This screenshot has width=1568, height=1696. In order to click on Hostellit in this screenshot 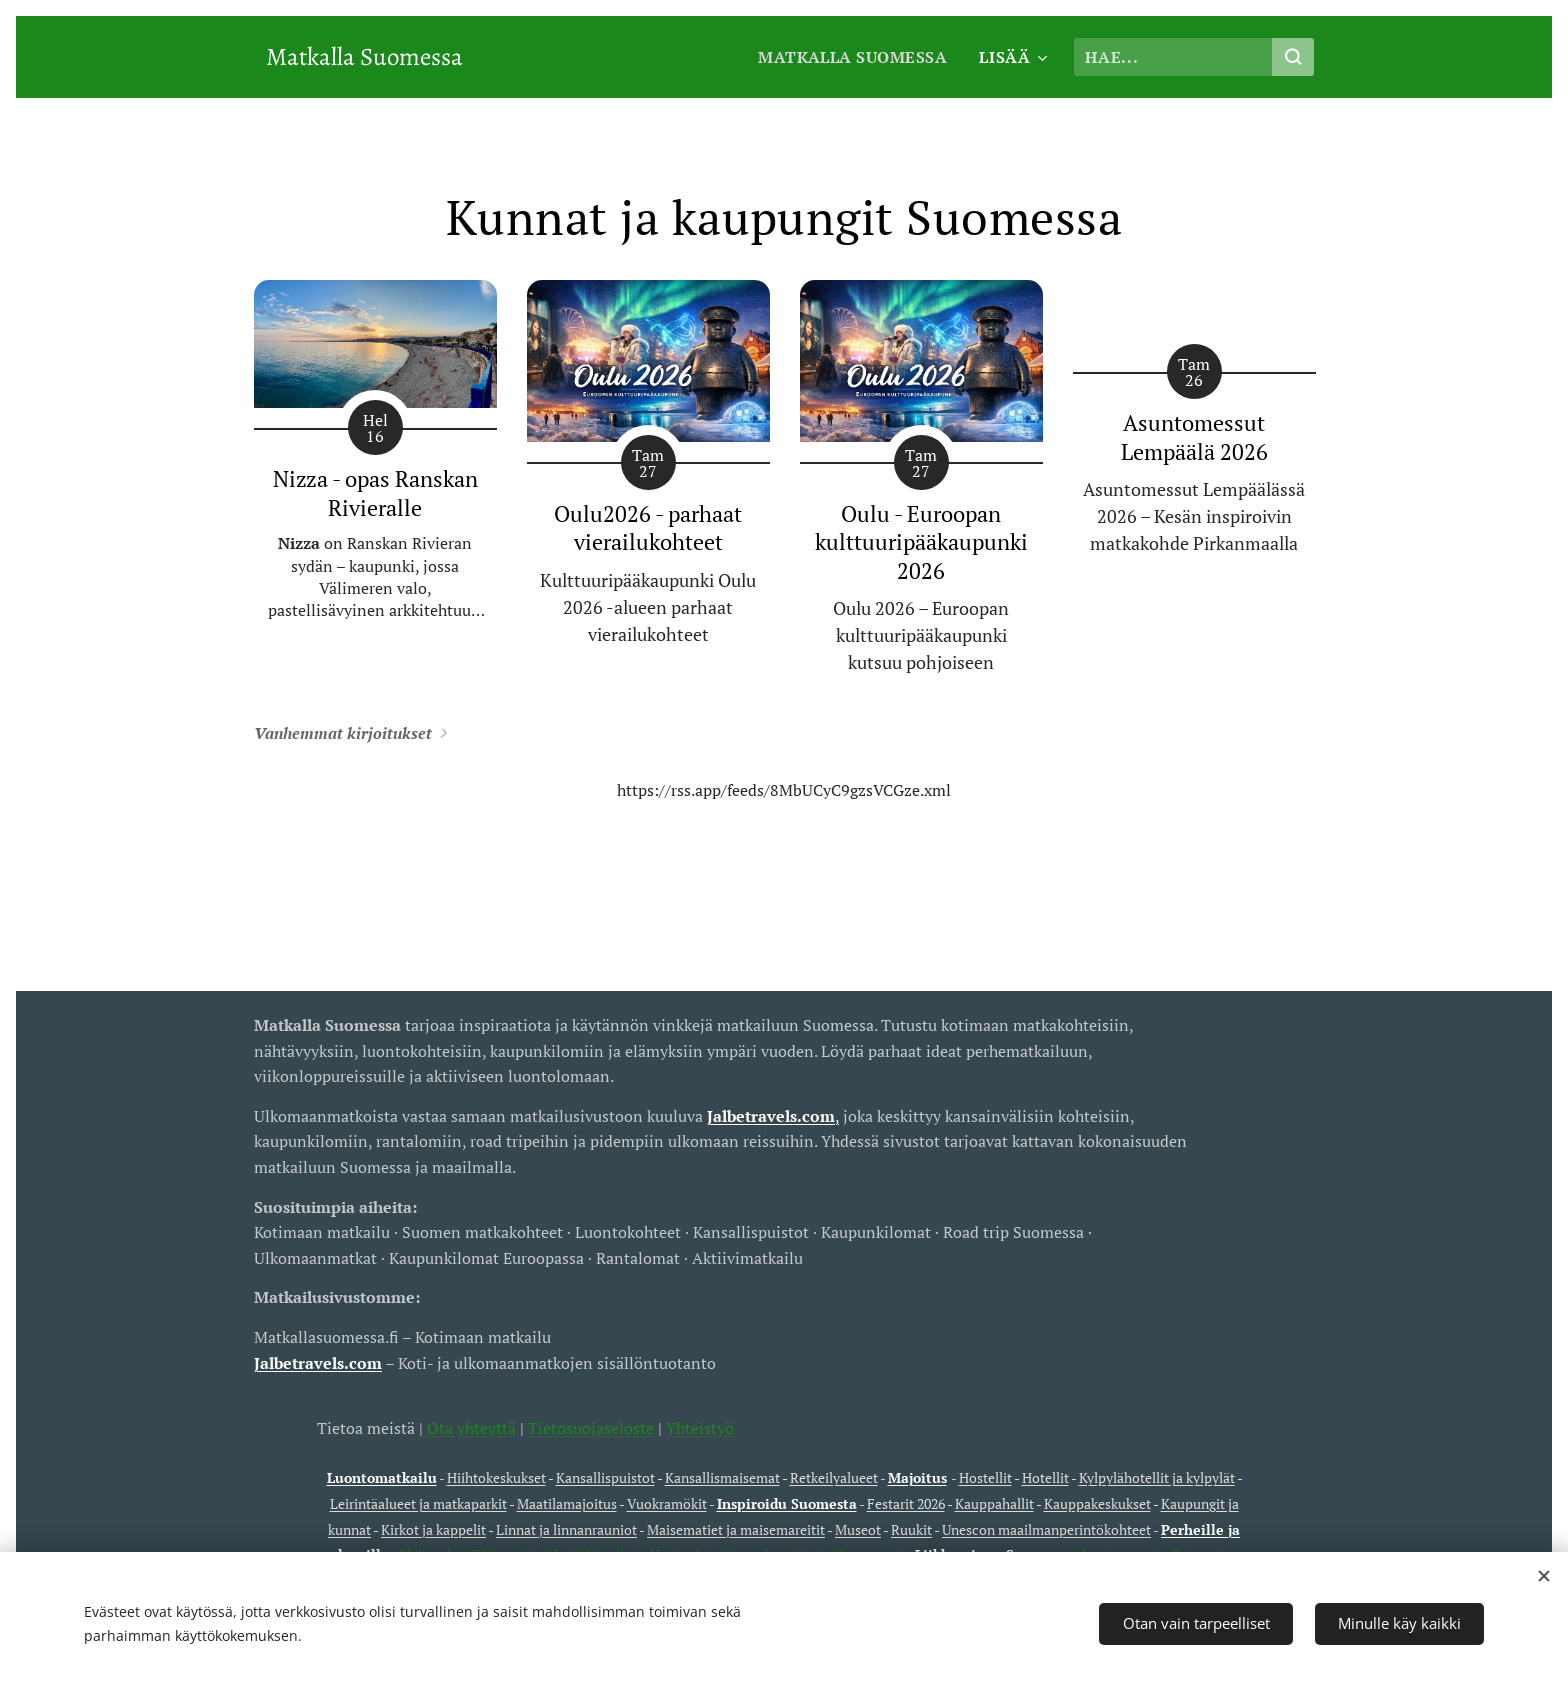, I will do `click(985, 1478)`.